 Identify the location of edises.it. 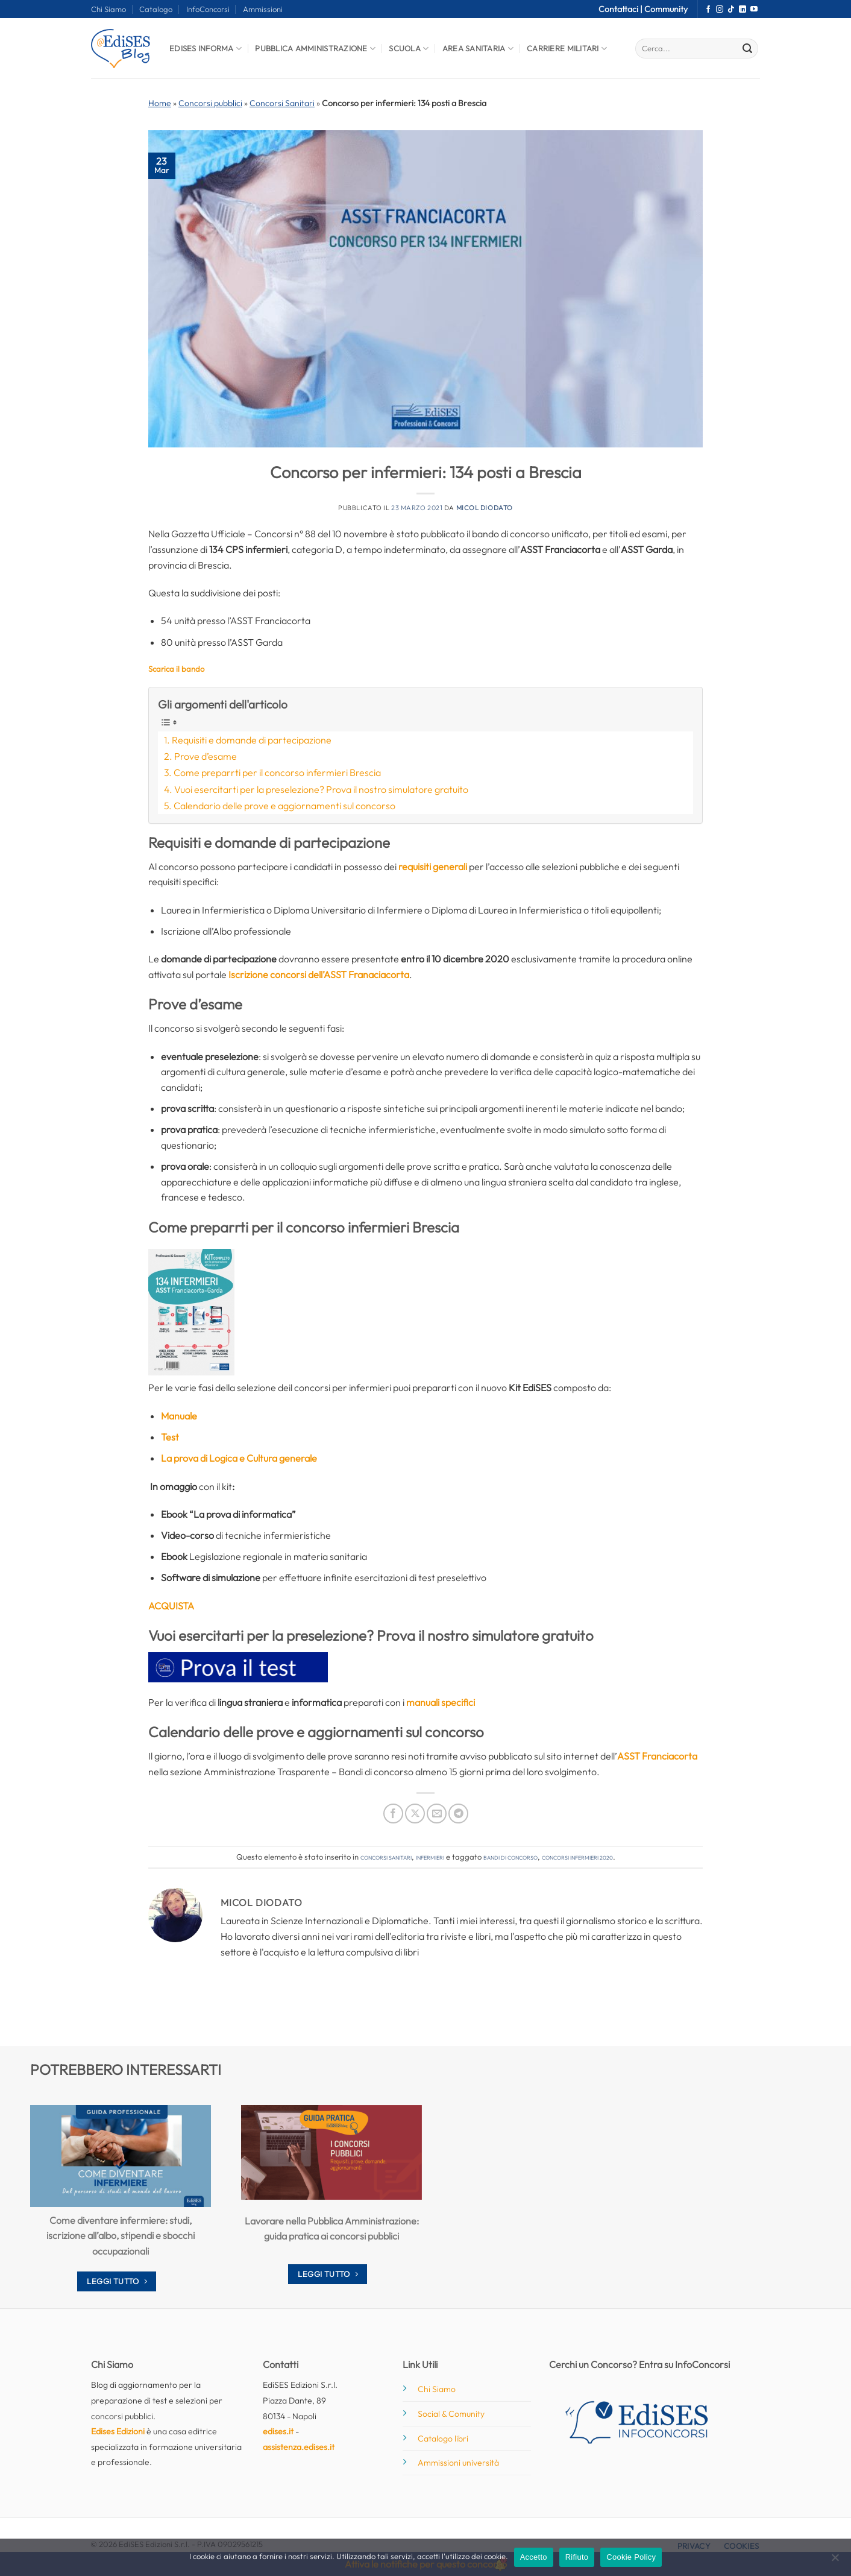
(278, 2431).